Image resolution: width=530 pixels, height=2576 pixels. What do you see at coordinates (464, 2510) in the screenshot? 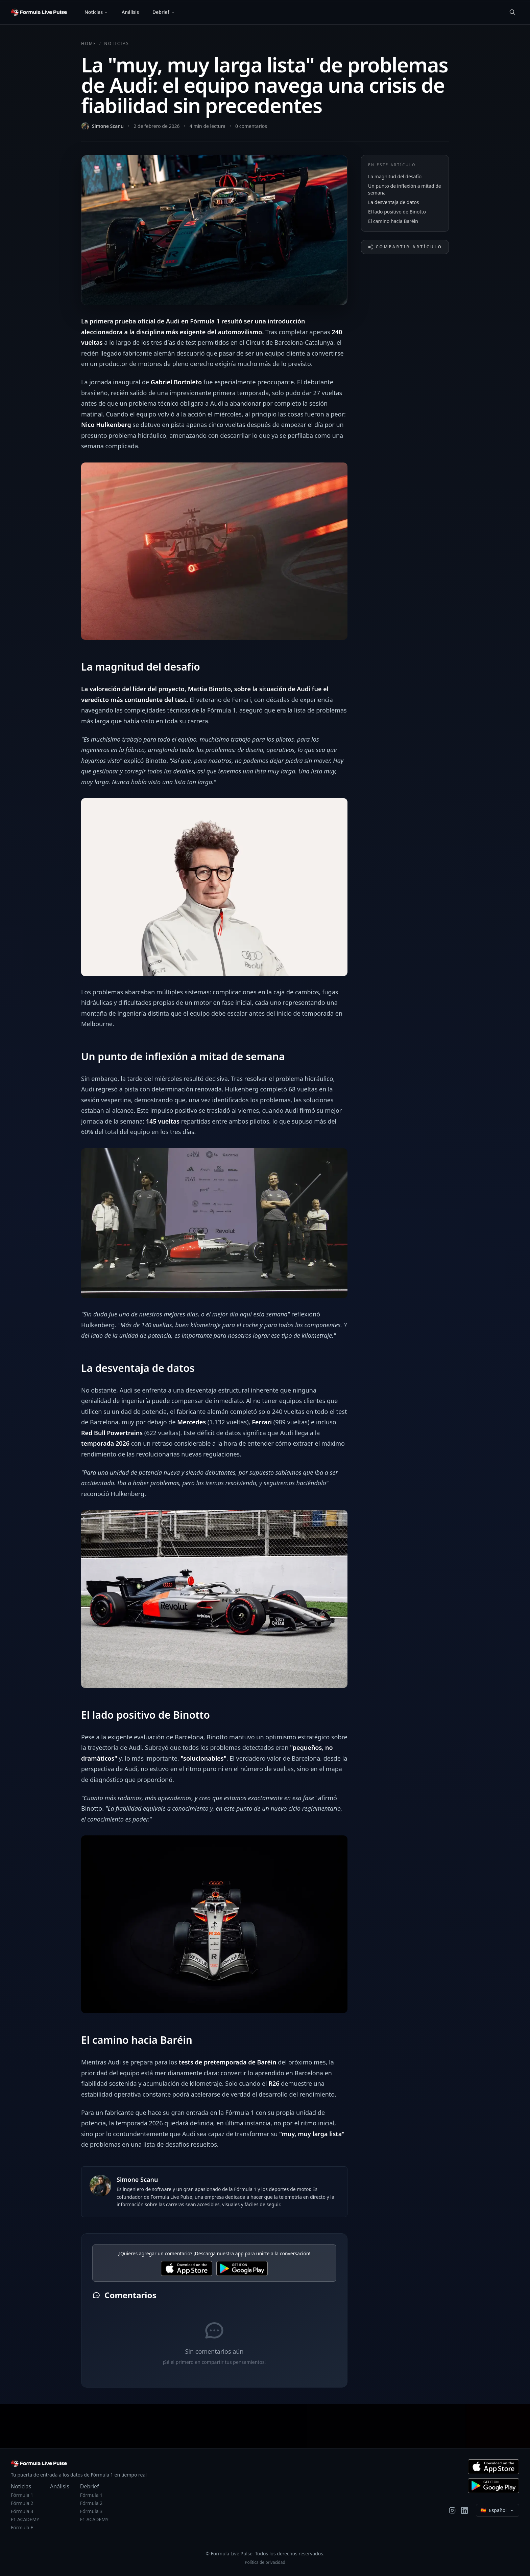
I see `[LinkedIn]` at bounding box center [464, 2510].